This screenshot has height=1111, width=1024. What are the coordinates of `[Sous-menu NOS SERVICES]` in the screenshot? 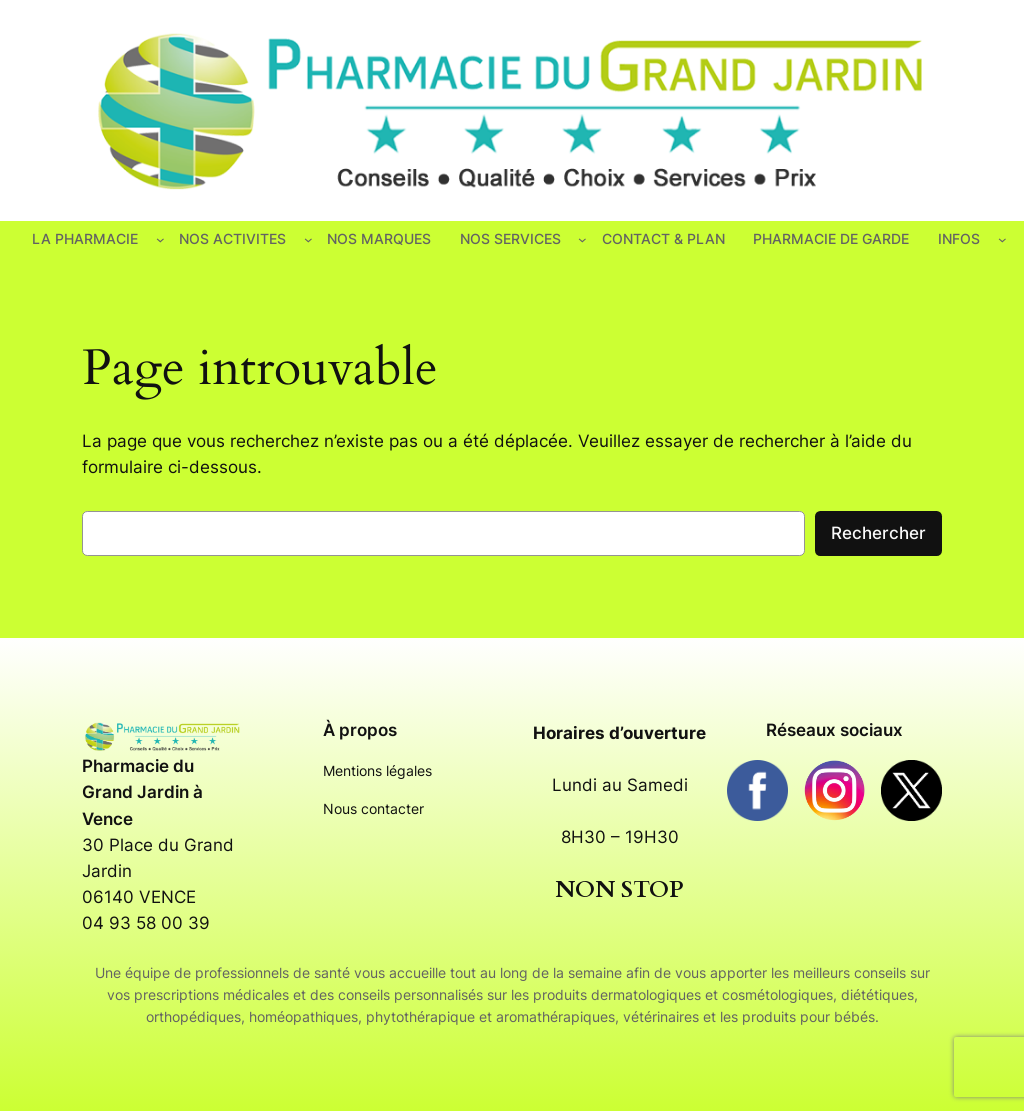 It's located at (582, 239).